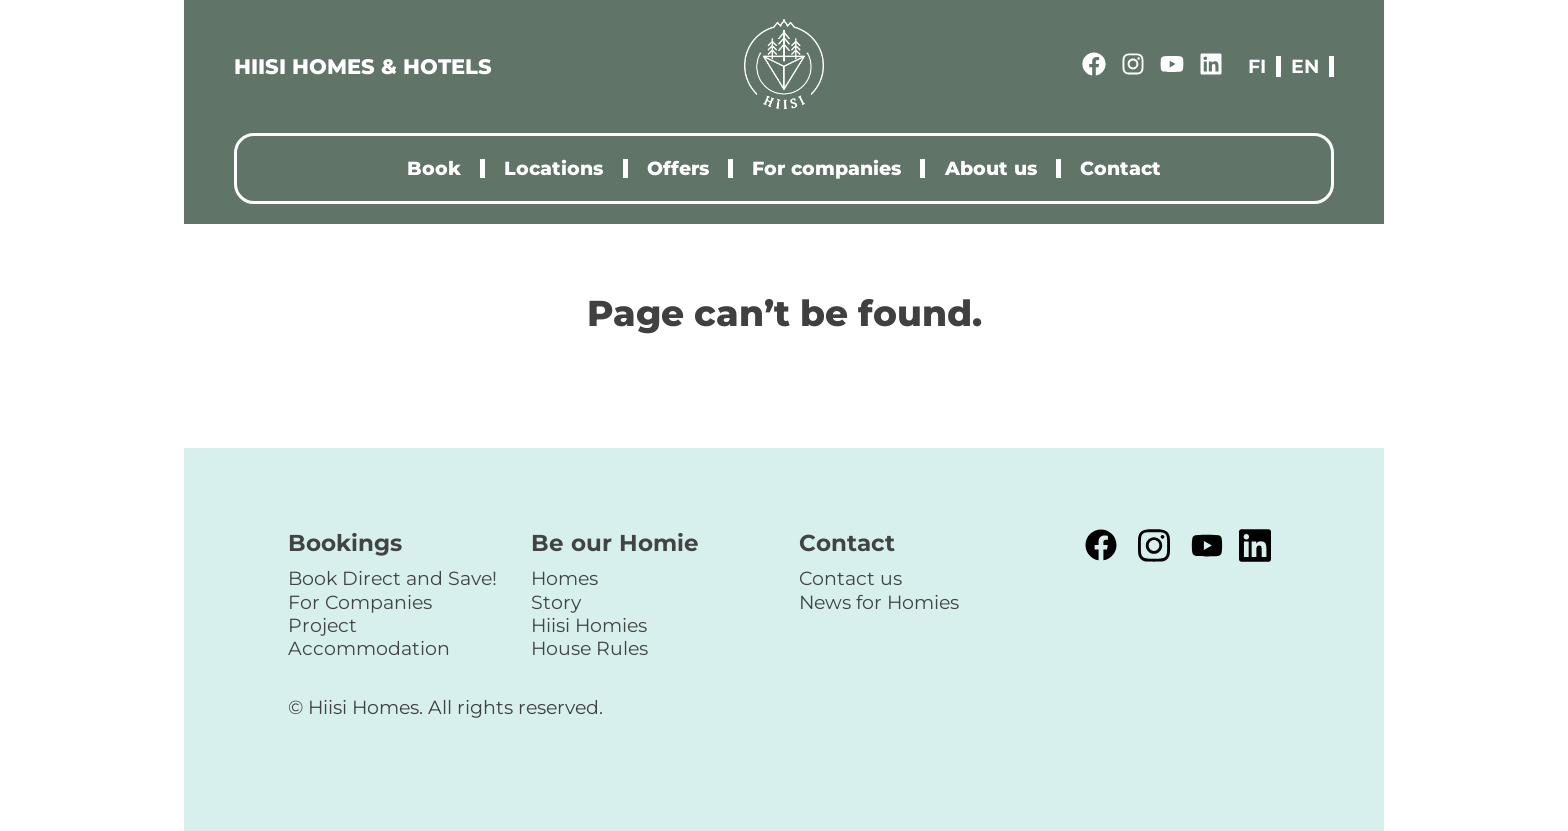  I want to click on en, so click(1305, 66).